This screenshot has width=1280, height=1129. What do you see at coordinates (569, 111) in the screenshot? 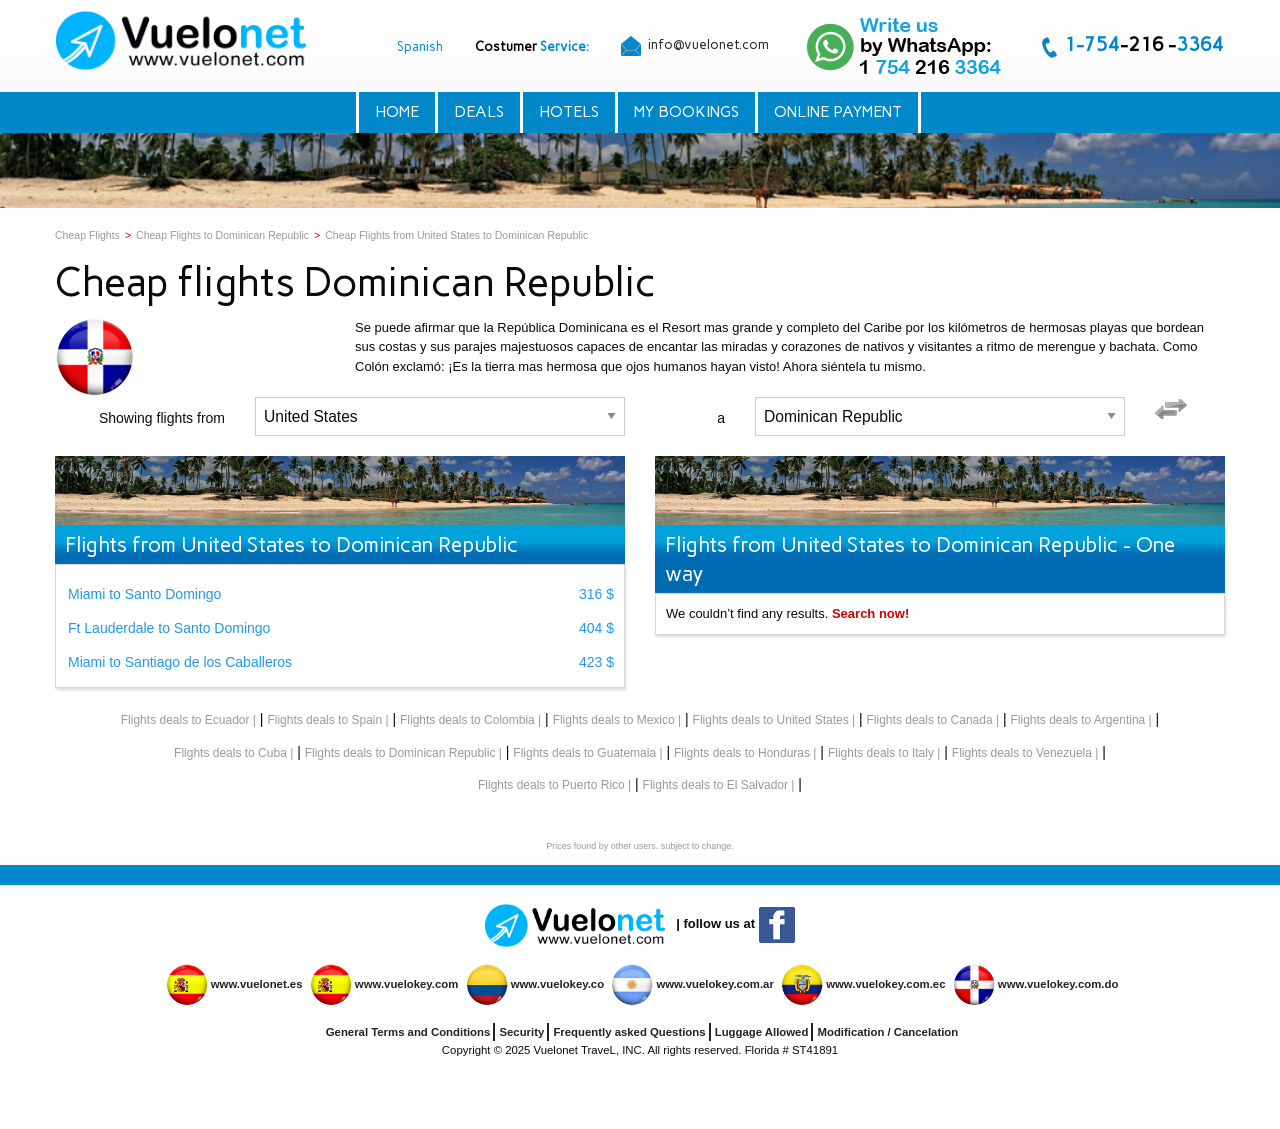
I see `Hotels` at bounding box center [569, 111].